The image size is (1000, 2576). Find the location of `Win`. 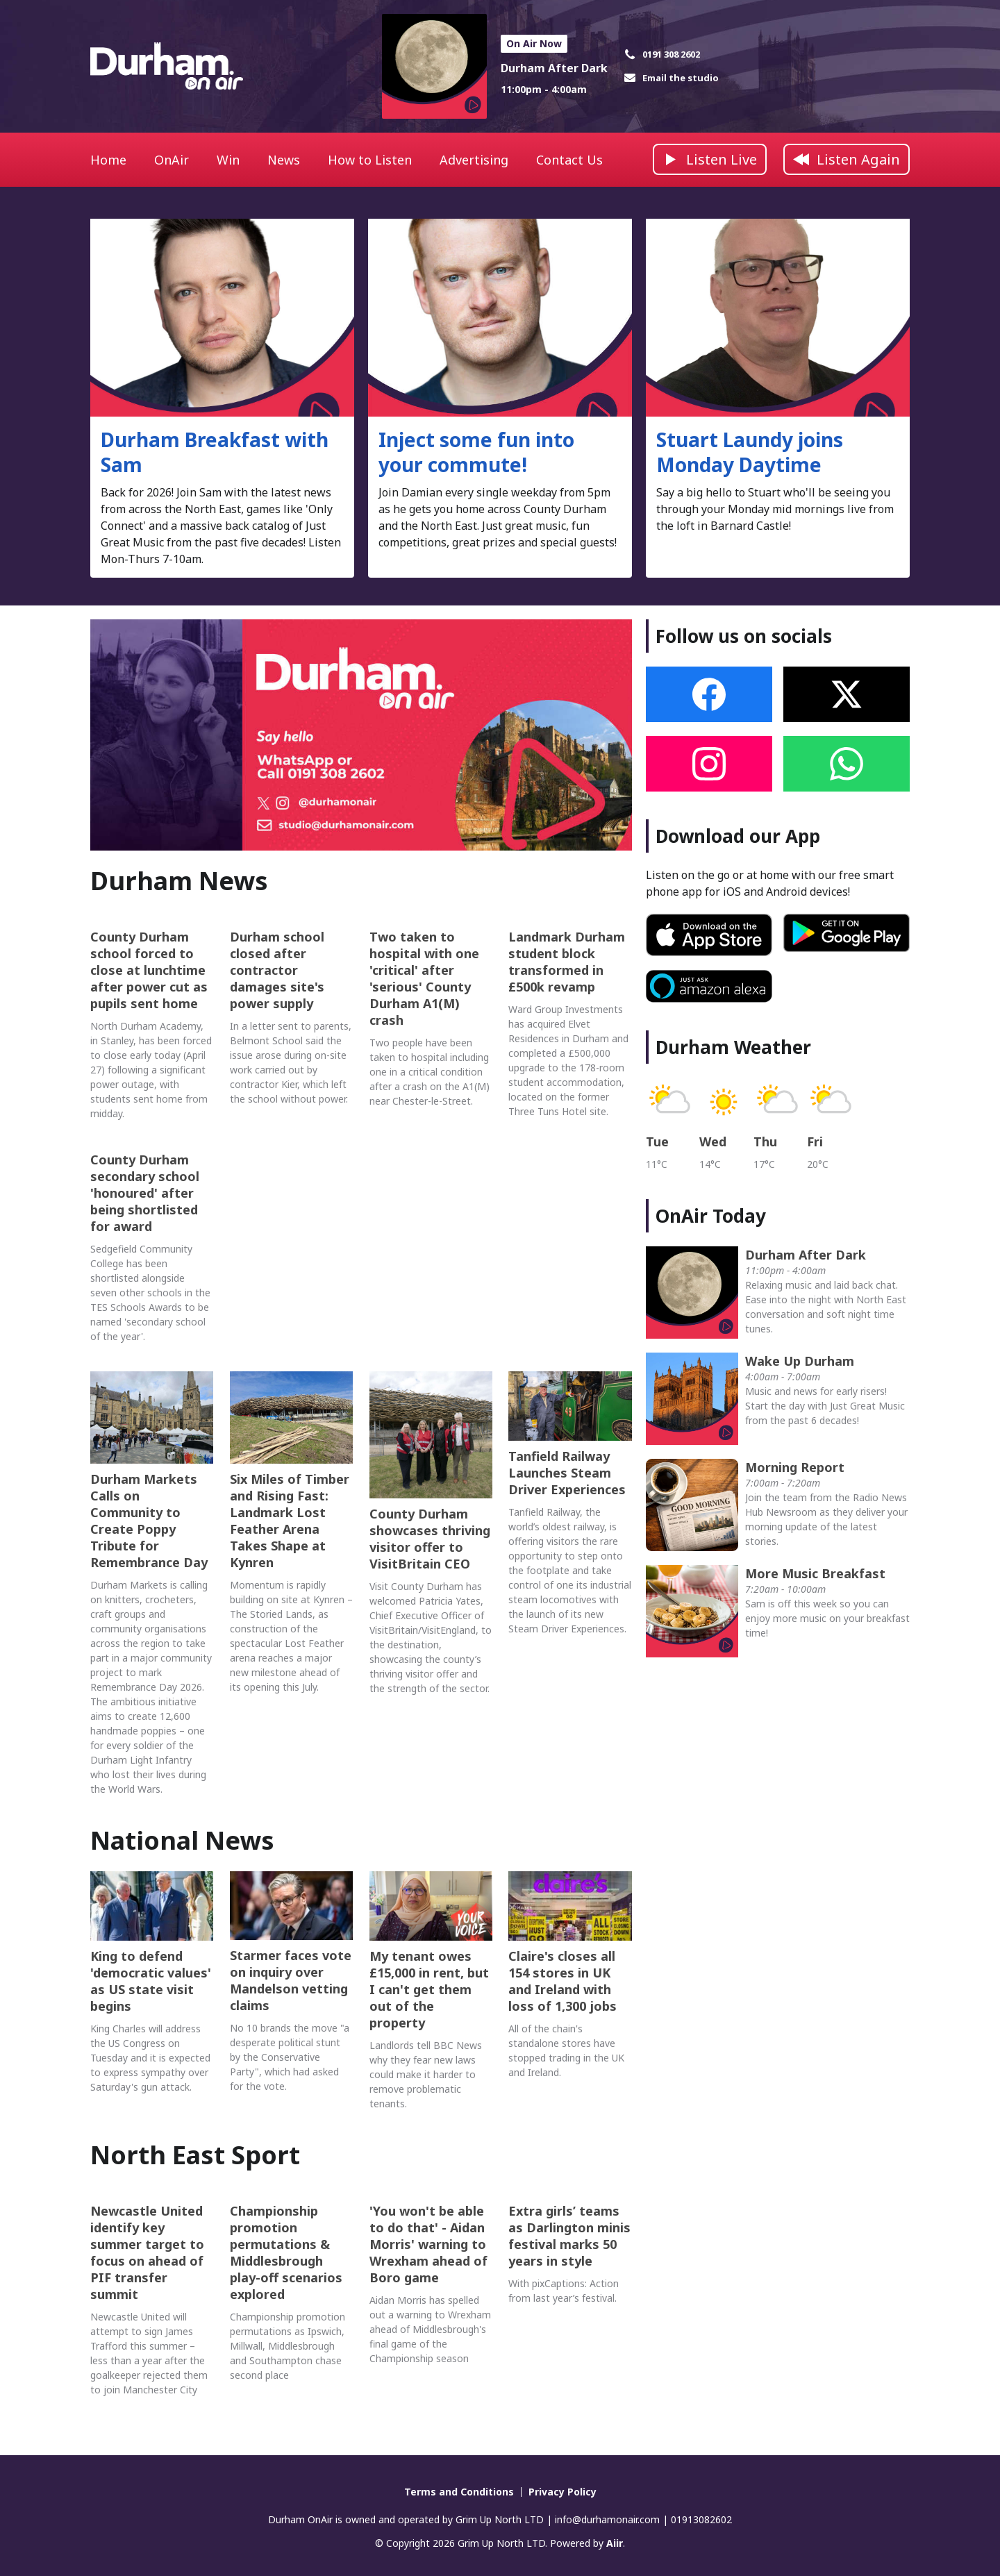

Win is located at coordinates (228, 159).